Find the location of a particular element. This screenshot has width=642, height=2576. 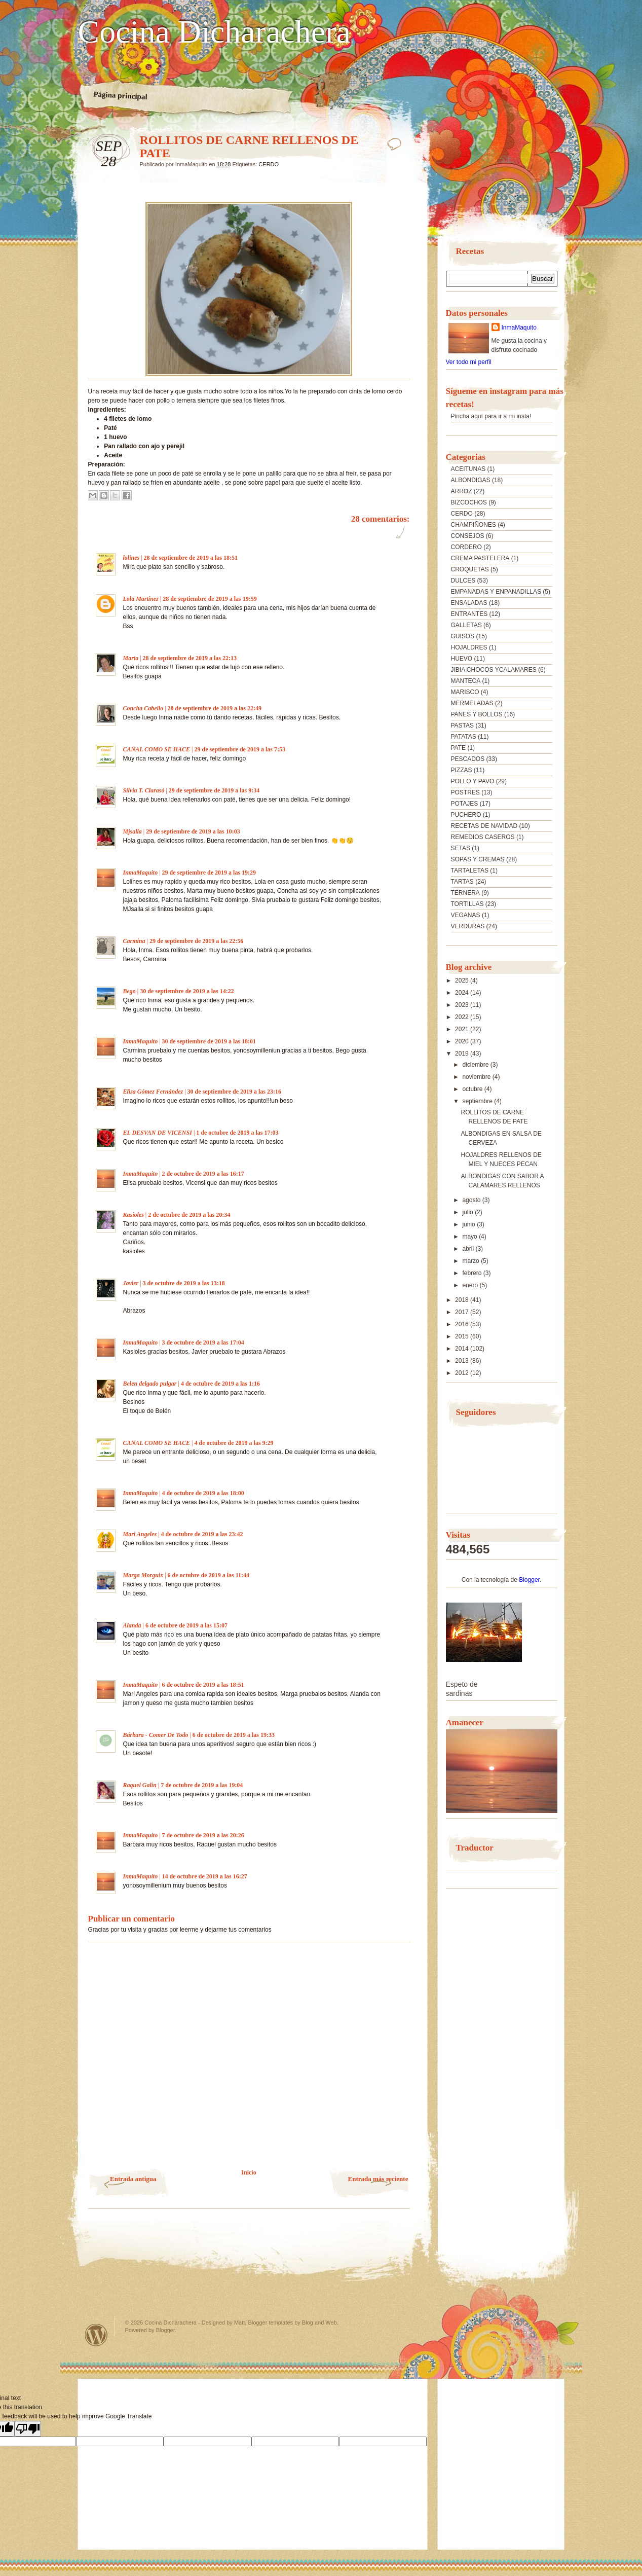

29 de septiembre de 2019 a las 7:53 is located at coordinates (240, 749).